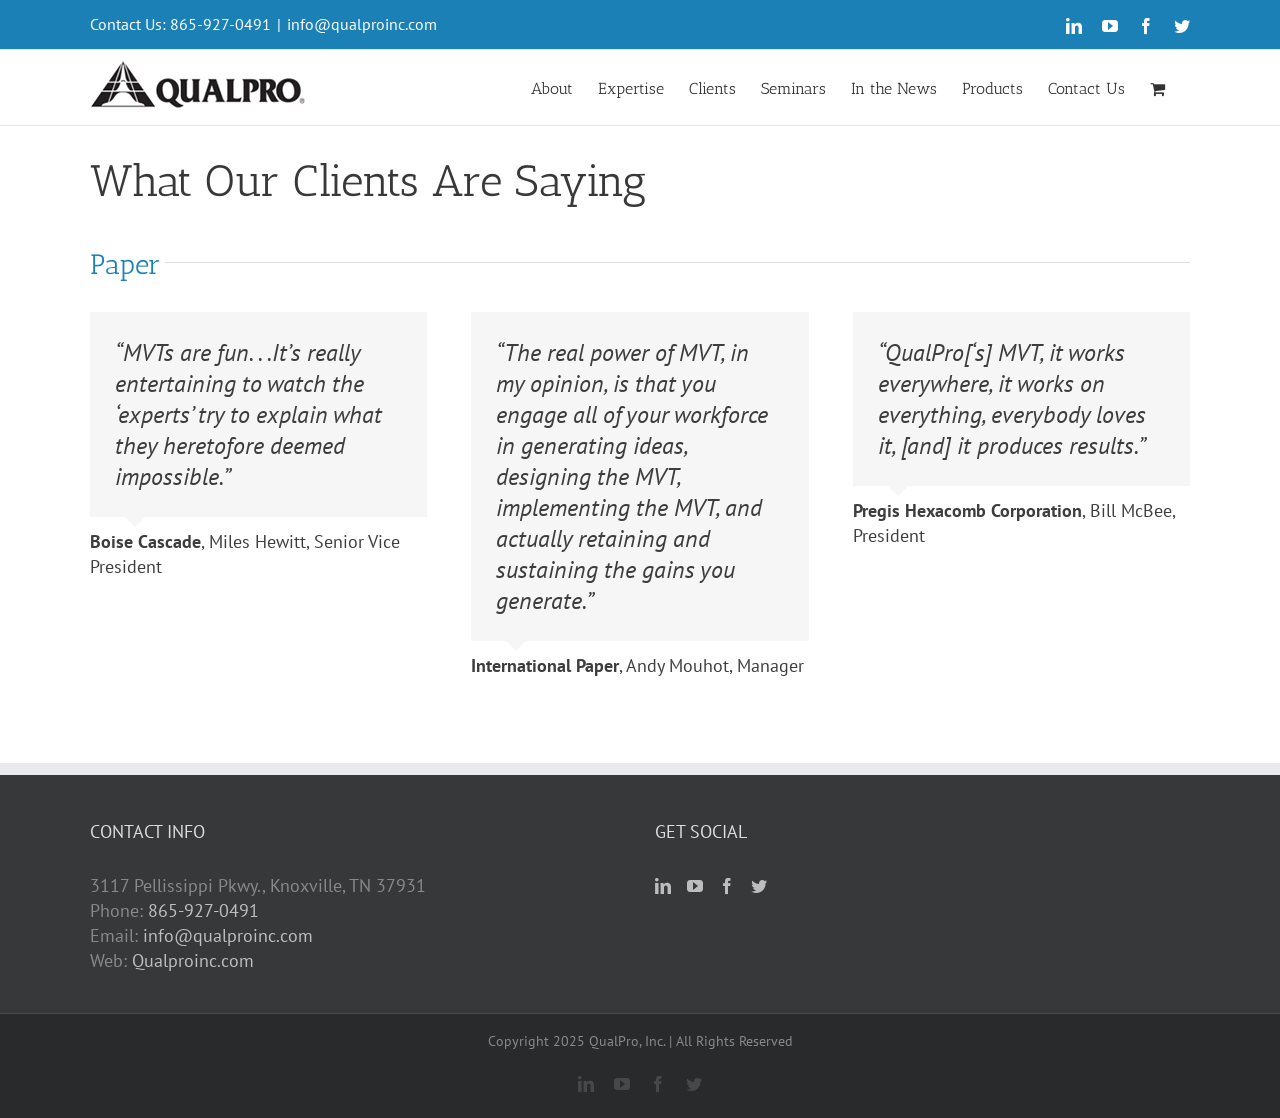 This screenshot has width=1280, height=1118. I want to click on Qualproinc.com, so click(193, 960).